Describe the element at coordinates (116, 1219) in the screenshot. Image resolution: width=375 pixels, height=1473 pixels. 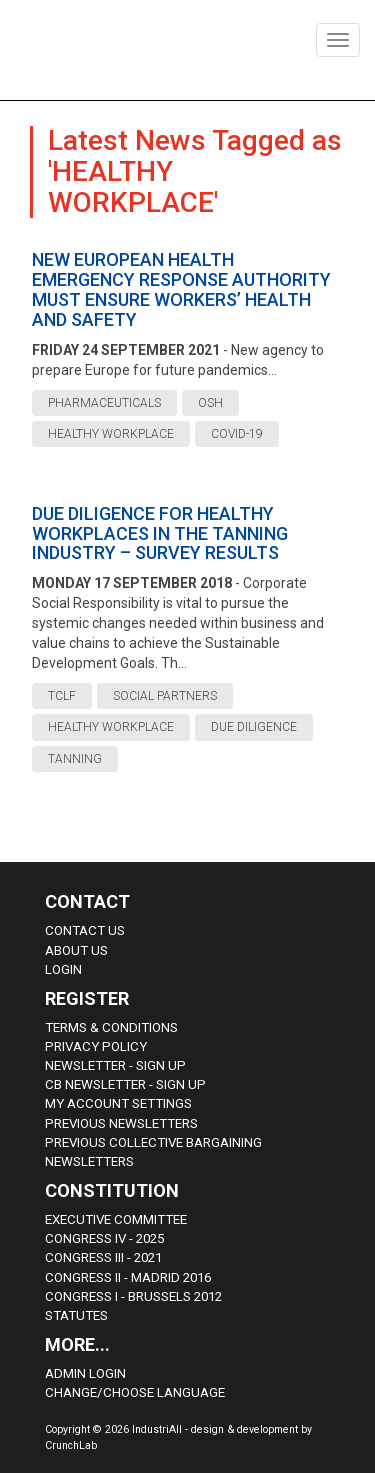
I see `Executive Committee` at that location.